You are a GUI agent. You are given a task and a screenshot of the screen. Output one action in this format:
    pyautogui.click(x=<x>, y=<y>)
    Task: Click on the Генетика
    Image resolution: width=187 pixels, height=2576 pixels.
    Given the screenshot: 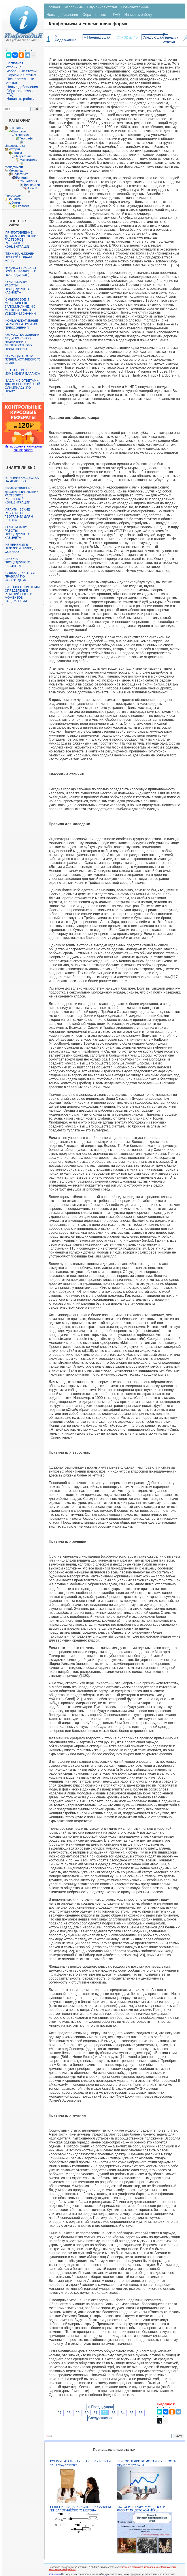 What is the action you would take?
    pyautogui.click(x=22, y=135)
    